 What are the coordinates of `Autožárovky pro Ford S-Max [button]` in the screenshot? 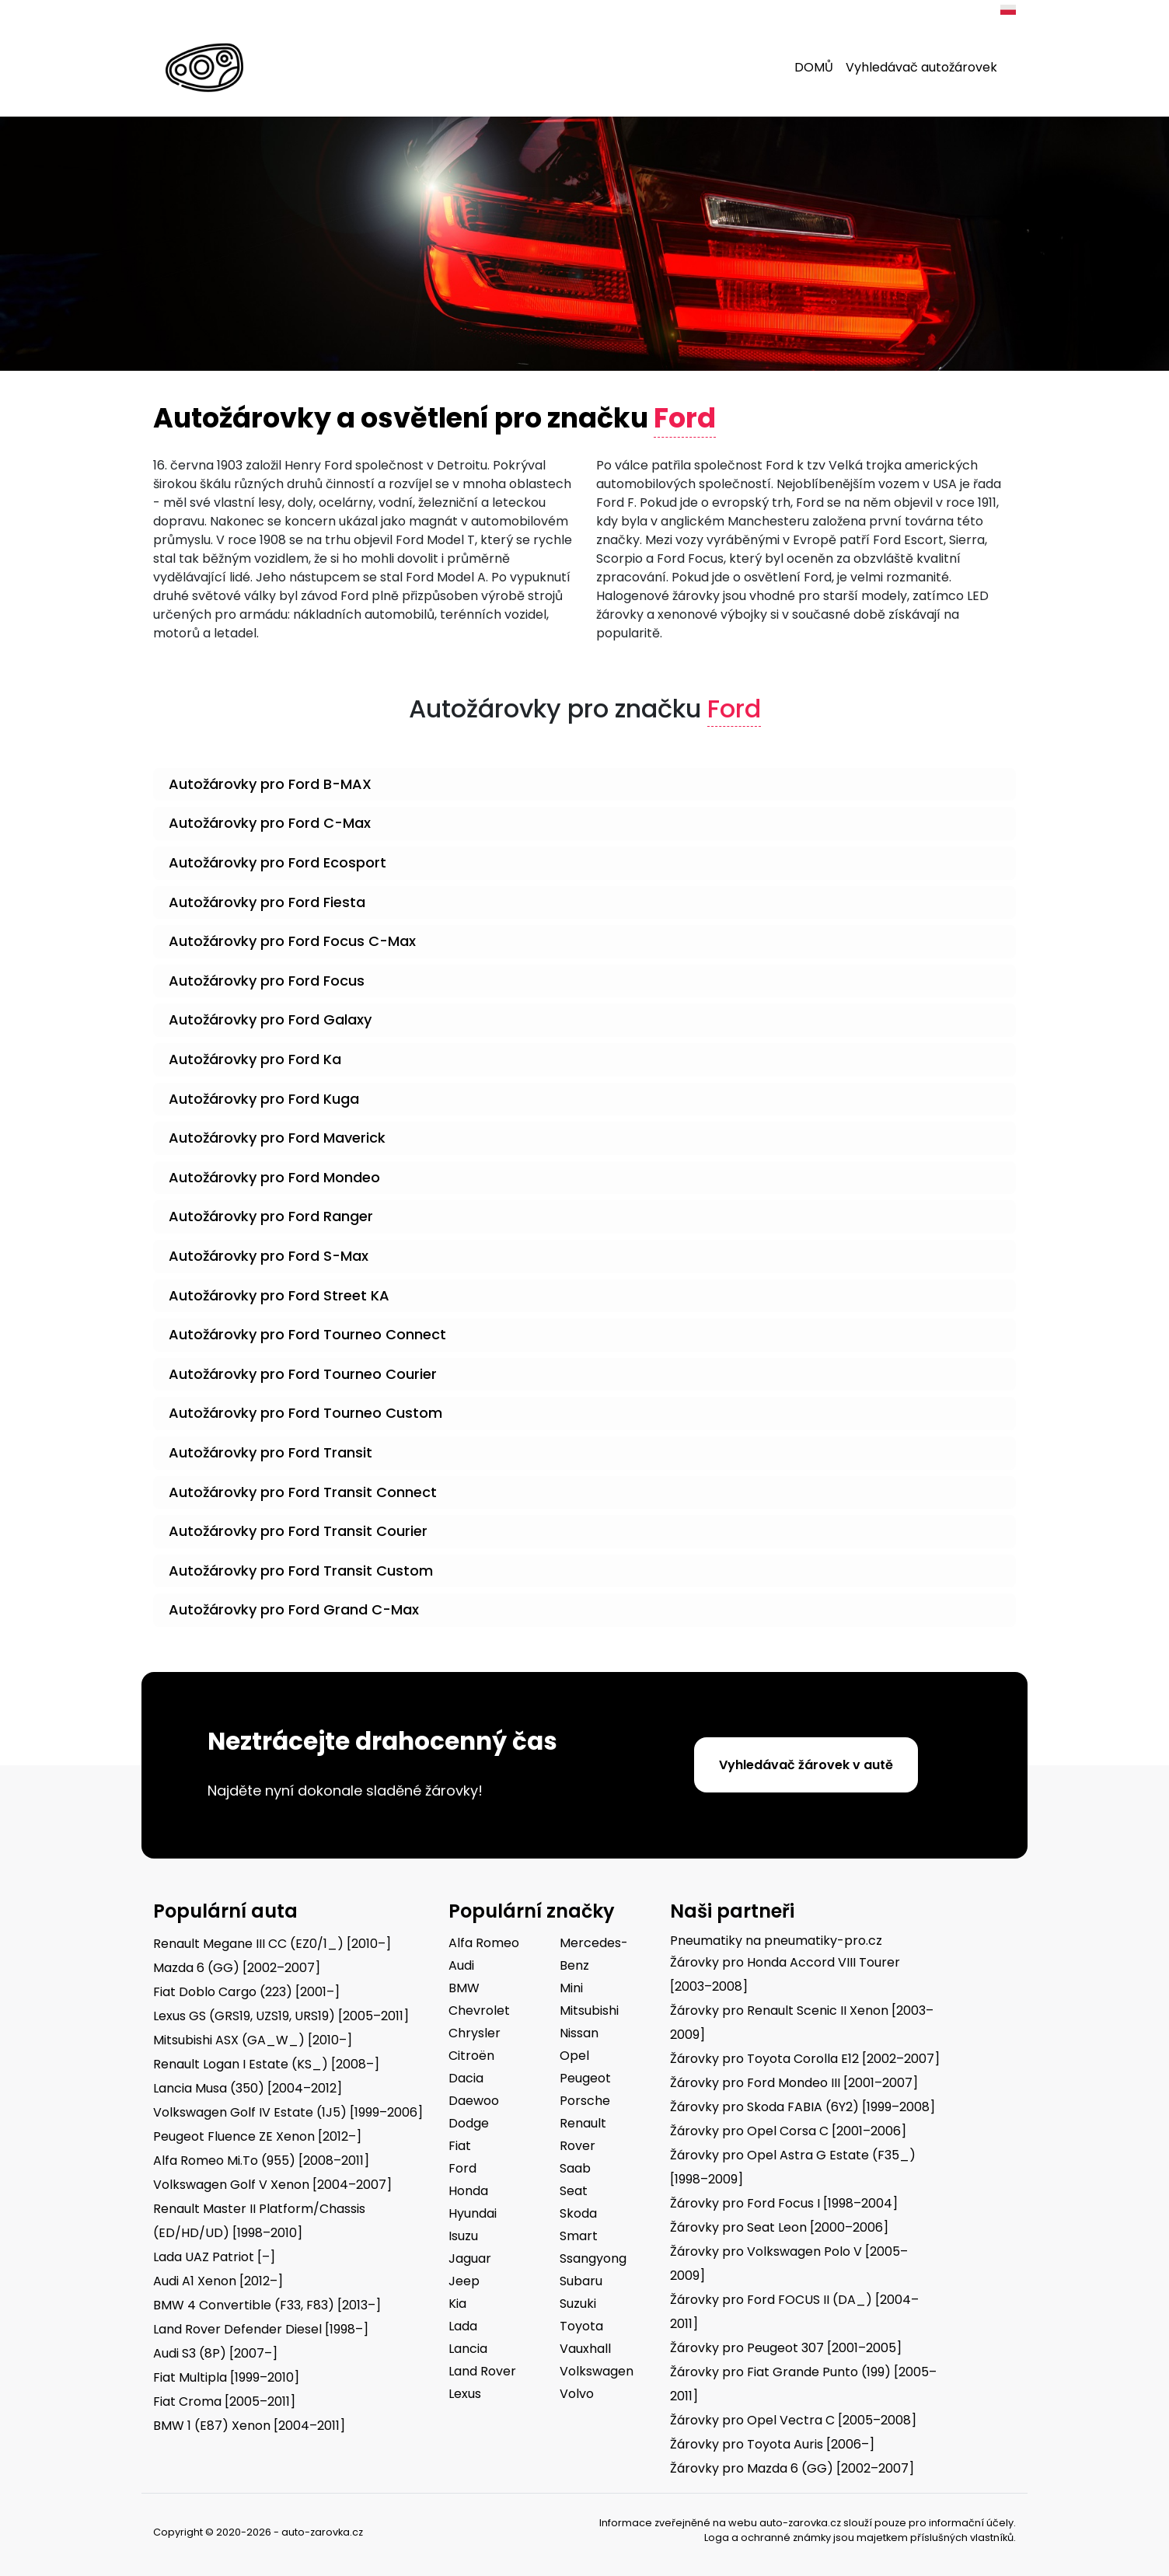 It's located at (268, 1255).